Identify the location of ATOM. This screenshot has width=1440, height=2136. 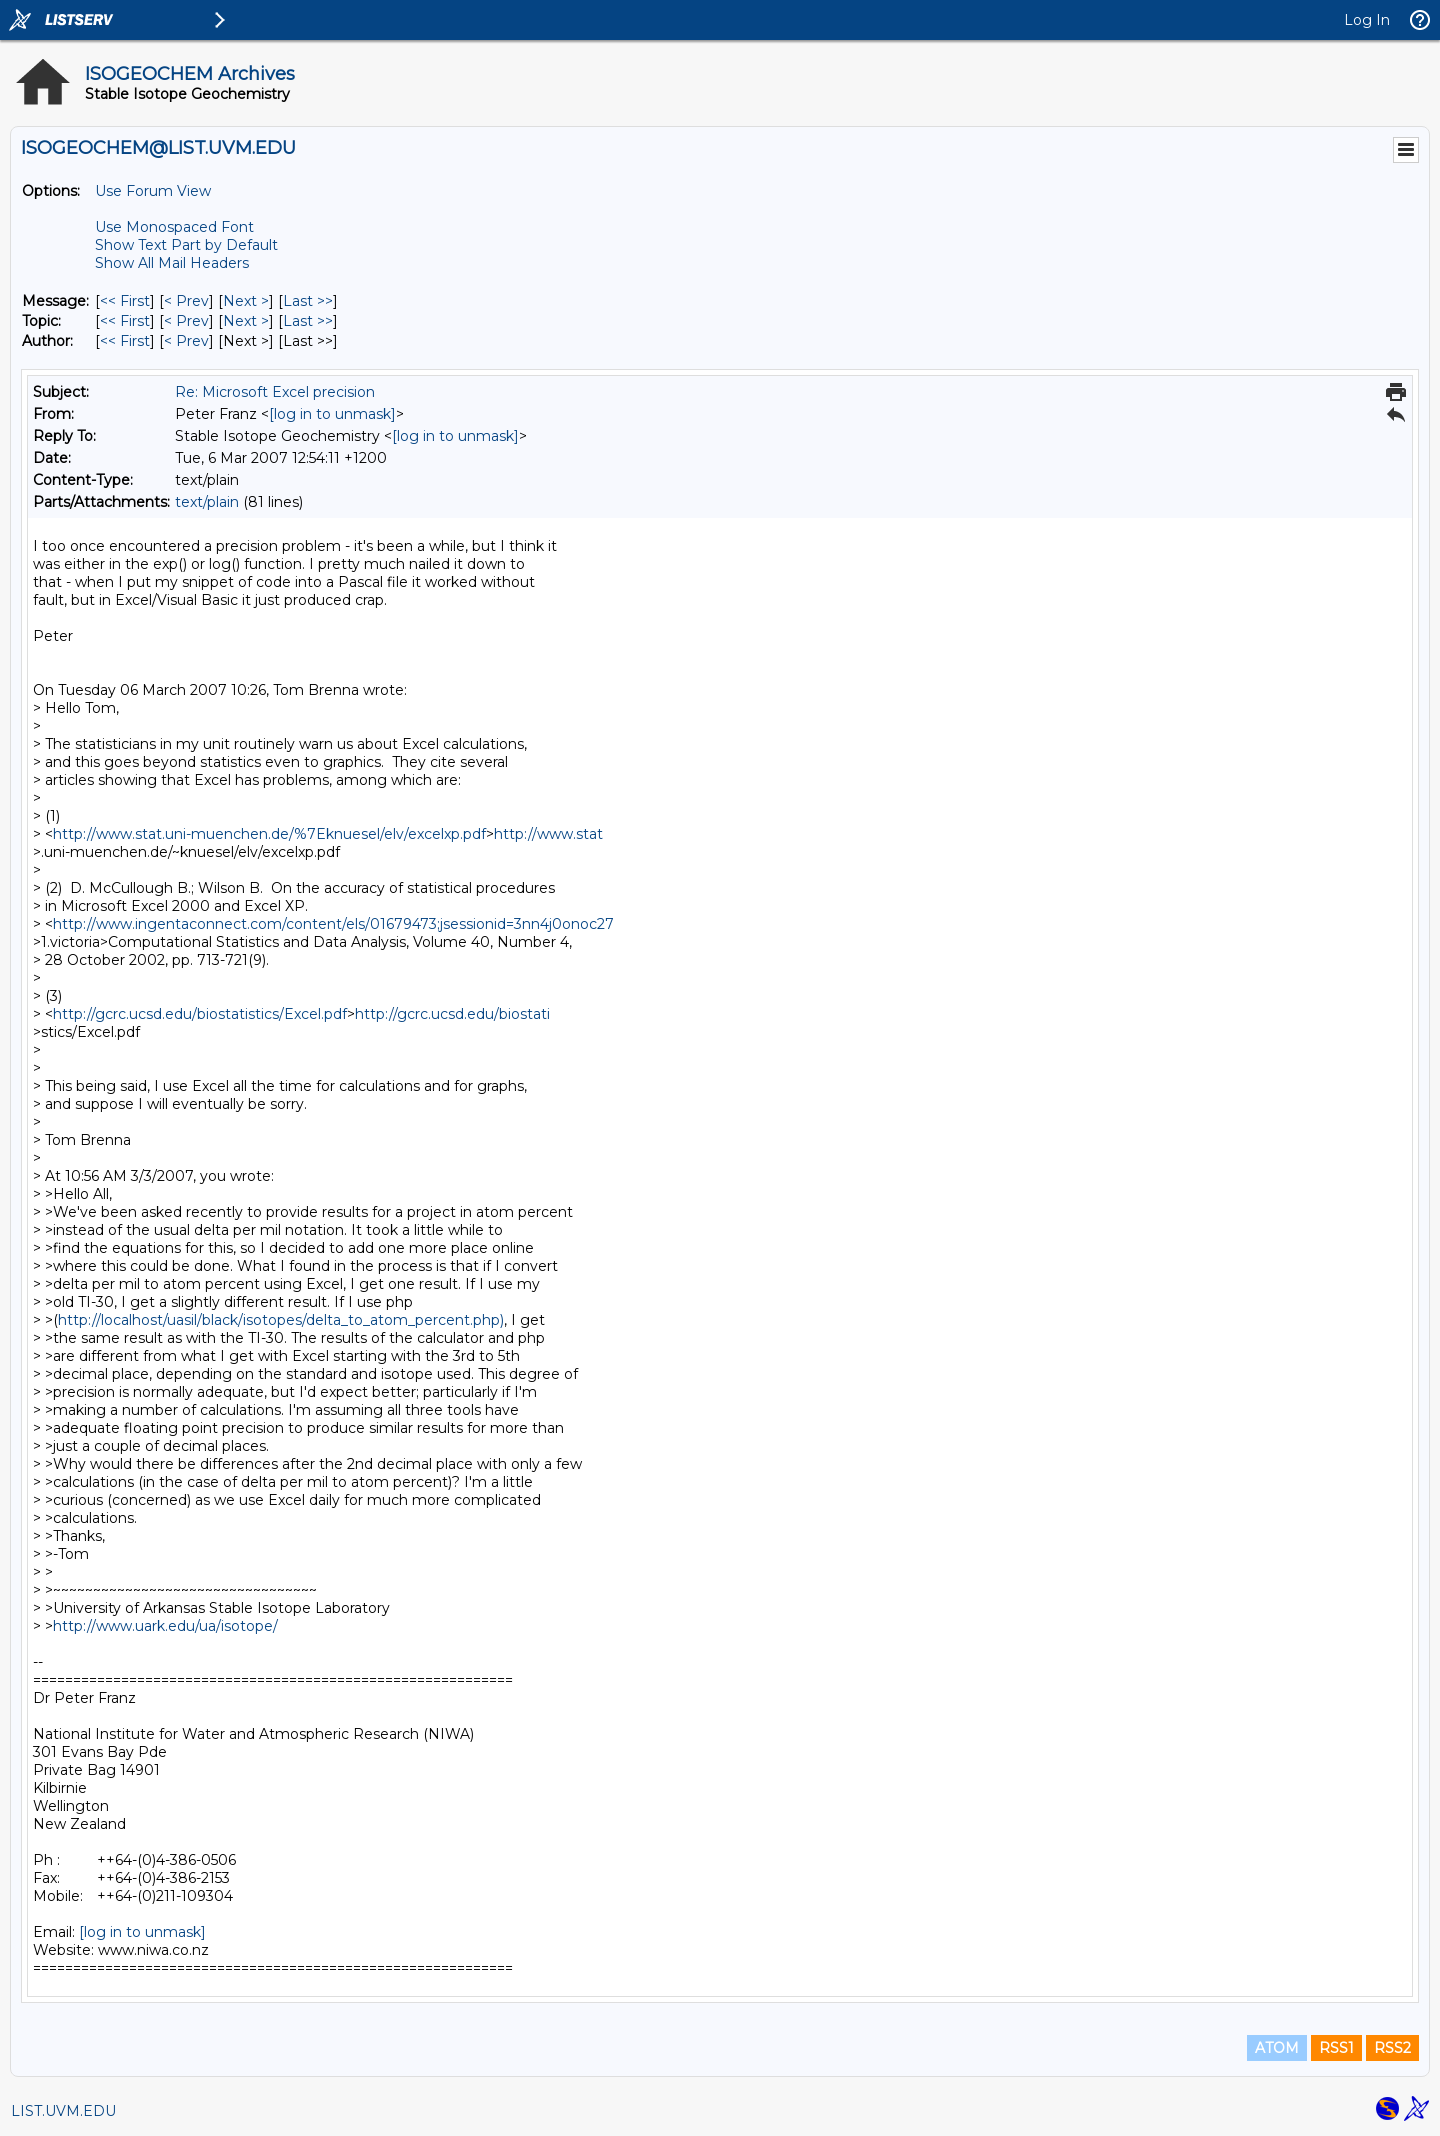
(1277, 2048).